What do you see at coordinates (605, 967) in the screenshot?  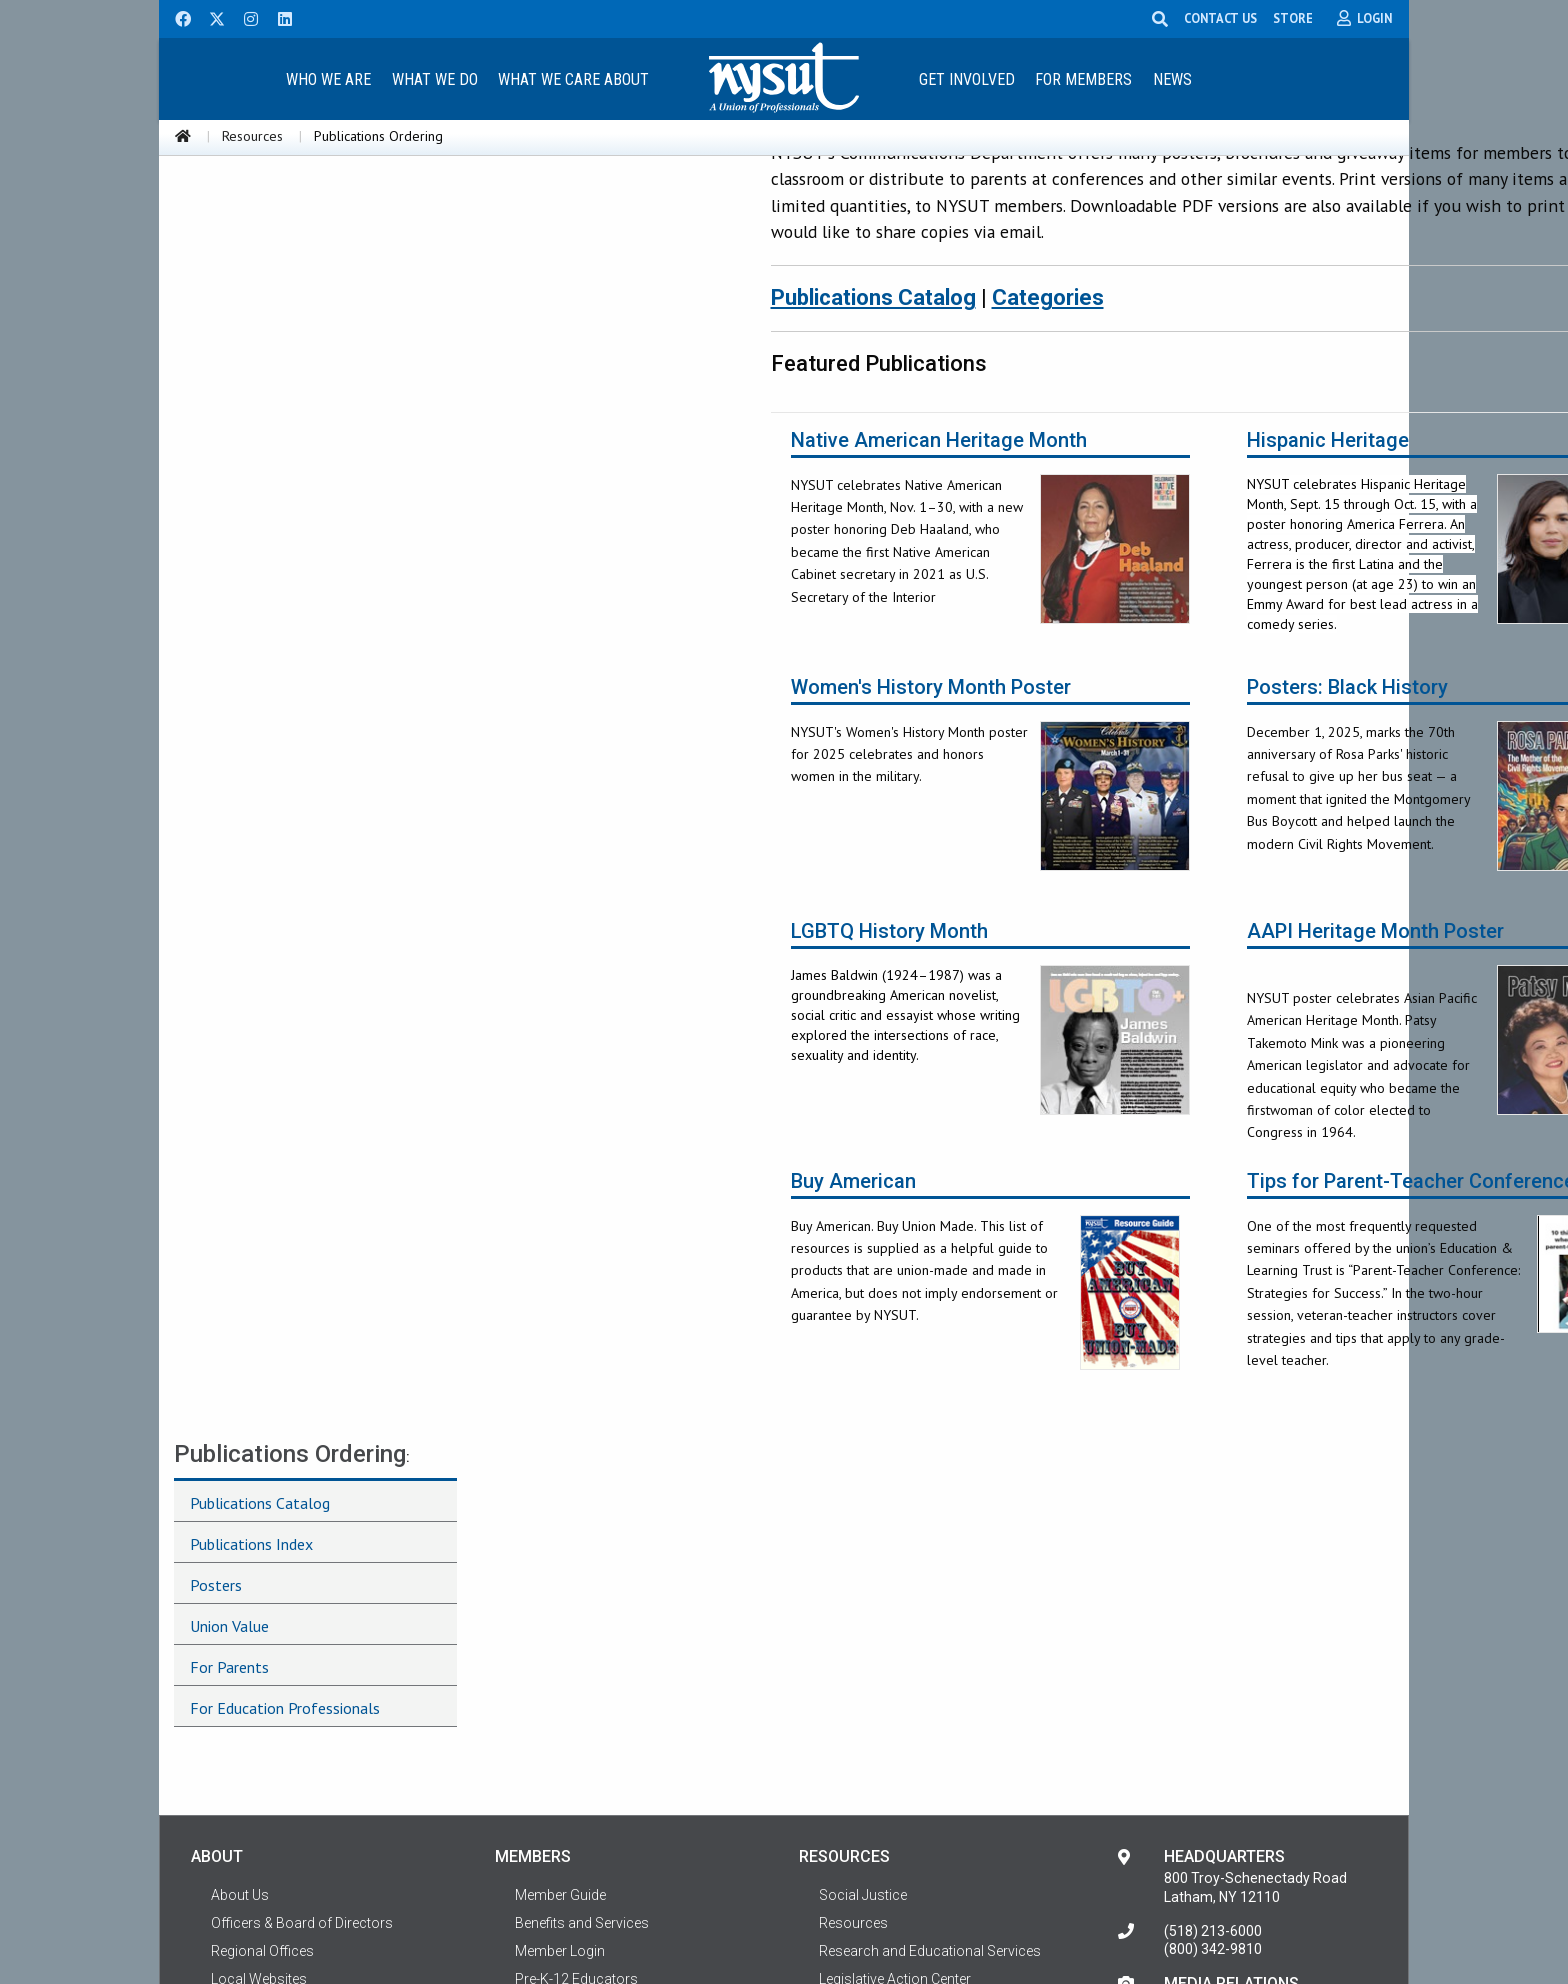 I see `LGBTQ History Month` at bounding box center [605, 967].